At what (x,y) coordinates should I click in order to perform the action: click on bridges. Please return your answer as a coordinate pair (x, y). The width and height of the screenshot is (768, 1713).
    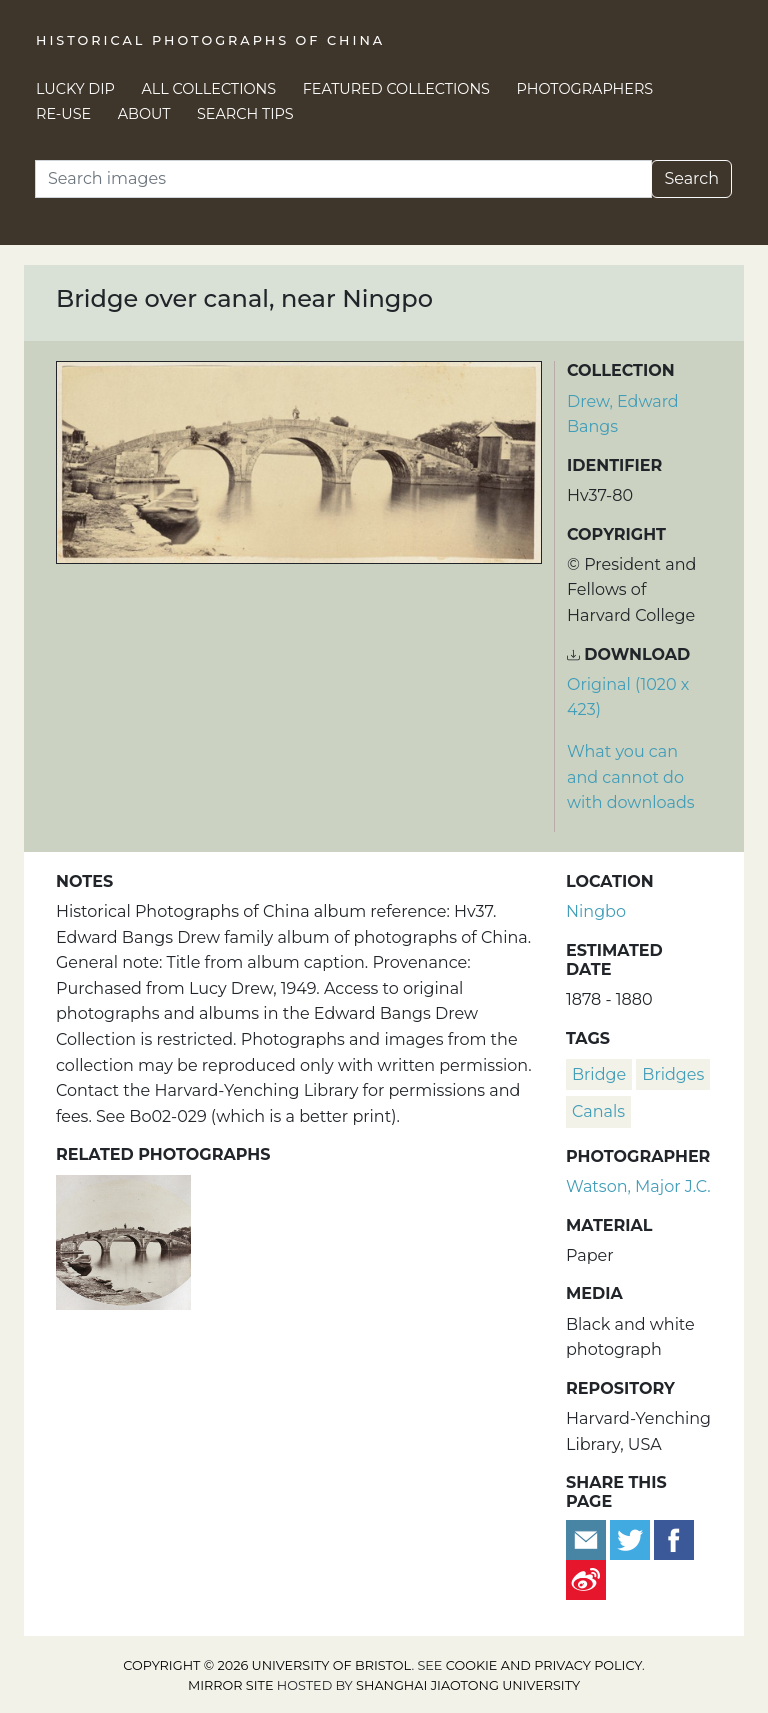
    Looking at the image, I should click on (673, 1074).